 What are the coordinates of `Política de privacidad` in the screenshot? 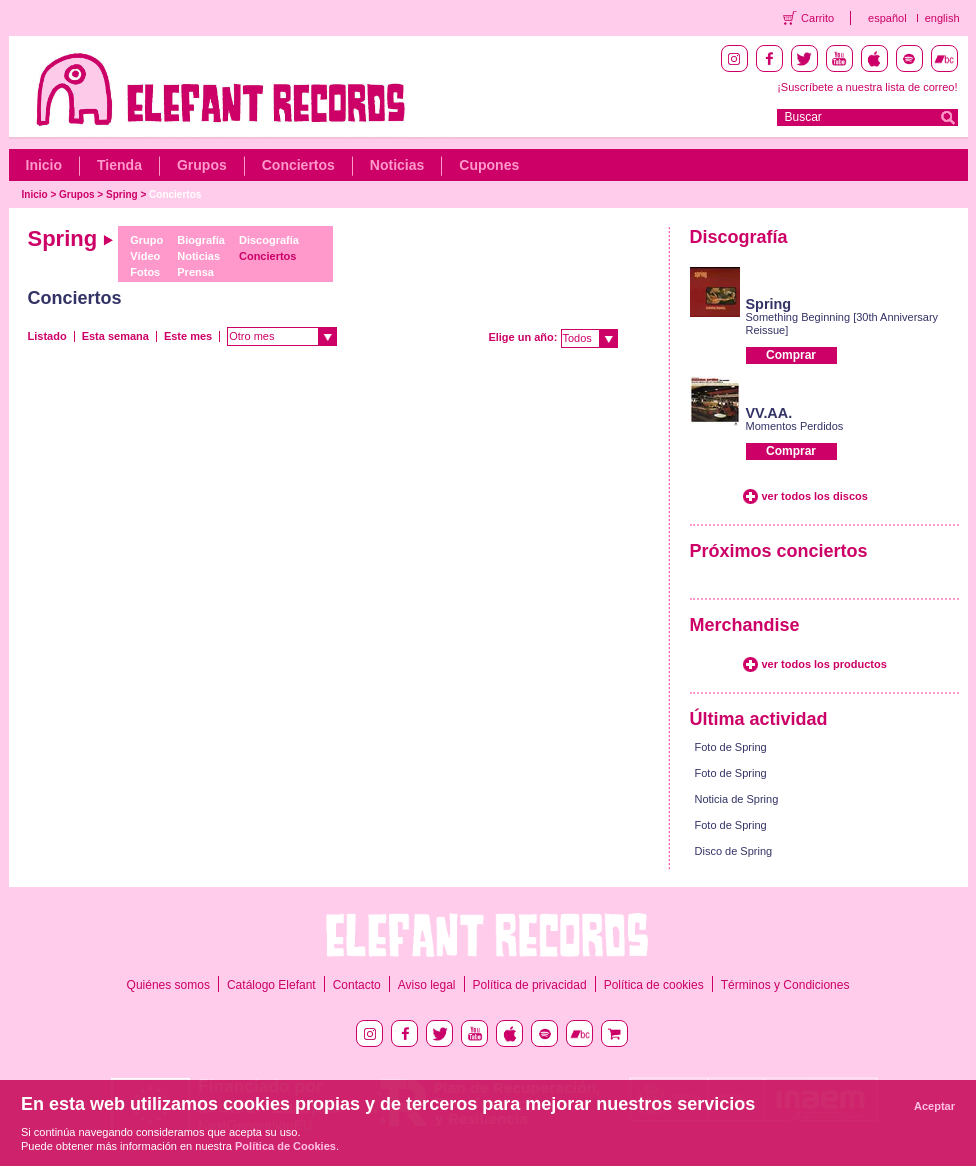 It's located at (530, 985).